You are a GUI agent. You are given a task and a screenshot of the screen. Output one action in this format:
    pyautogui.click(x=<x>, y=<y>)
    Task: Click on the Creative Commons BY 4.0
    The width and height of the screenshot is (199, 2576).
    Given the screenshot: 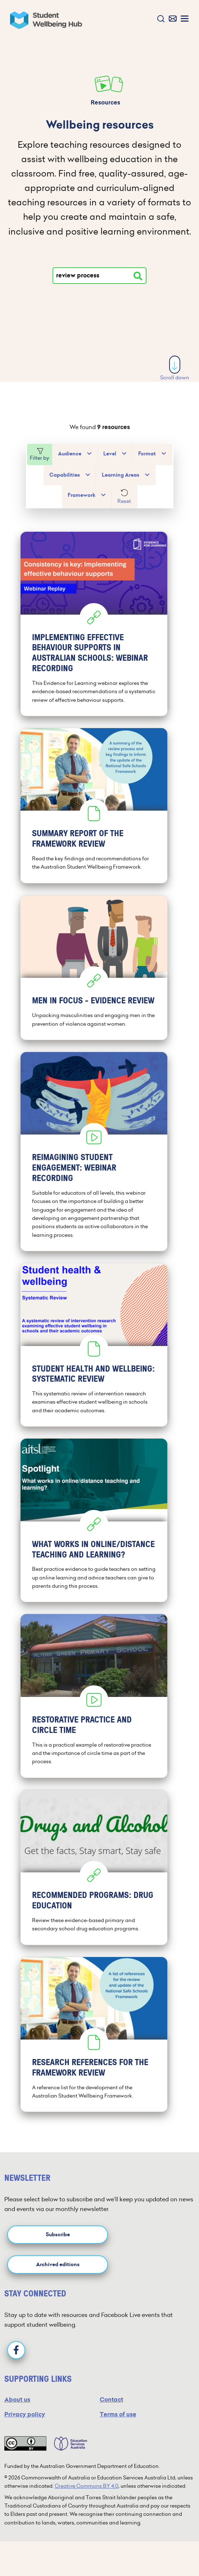 What is the action you would take?
    pyautogui.click(x=86, y=2486)
    